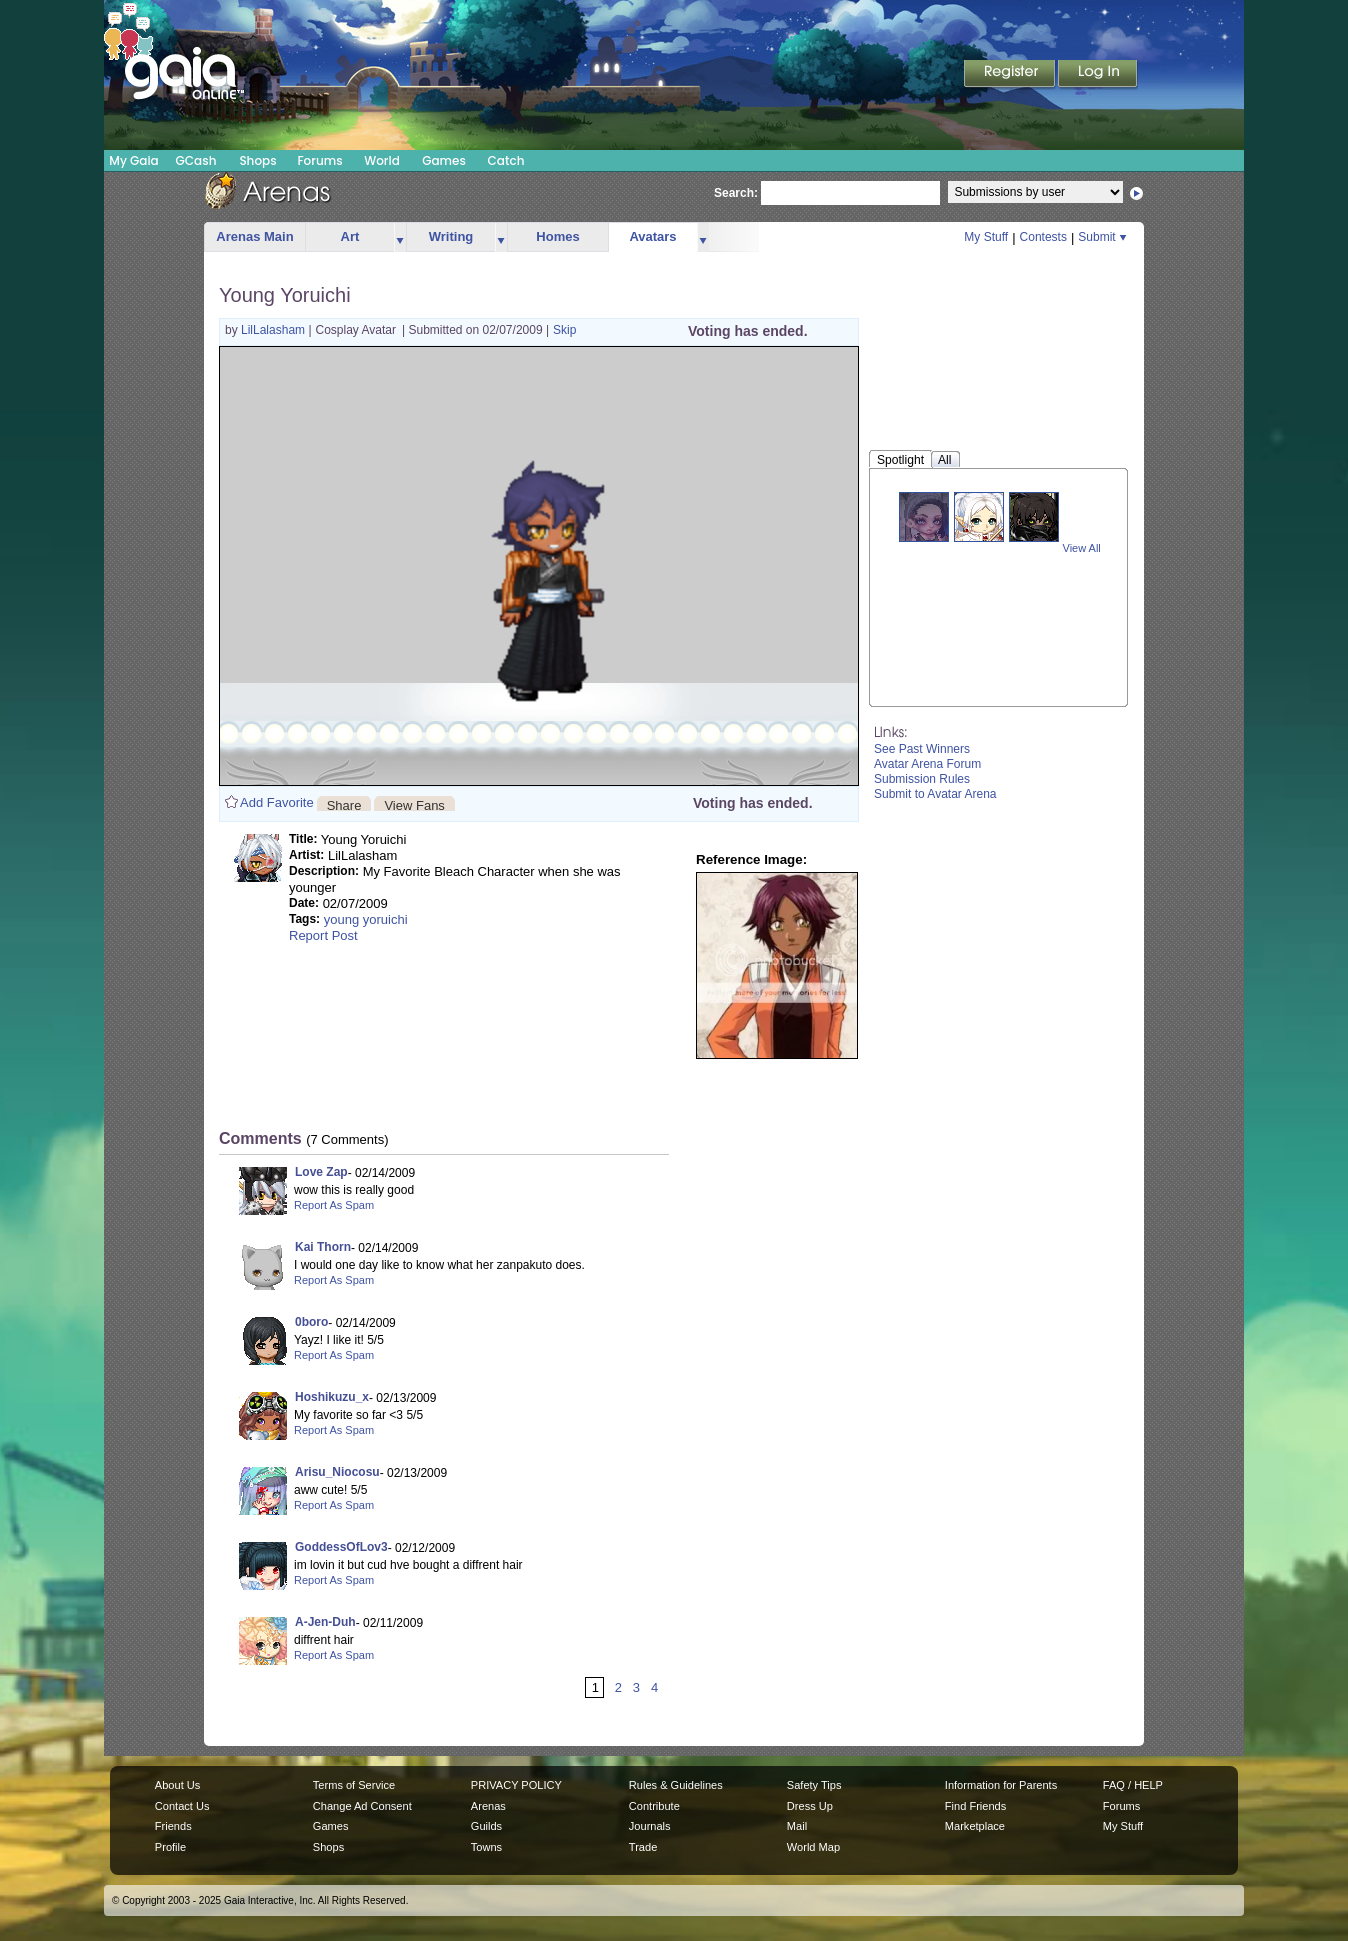  What do you see at coordinates (654, 1806) in the screenshot?
I see `Contribute` at bounding box center [654, 1806].